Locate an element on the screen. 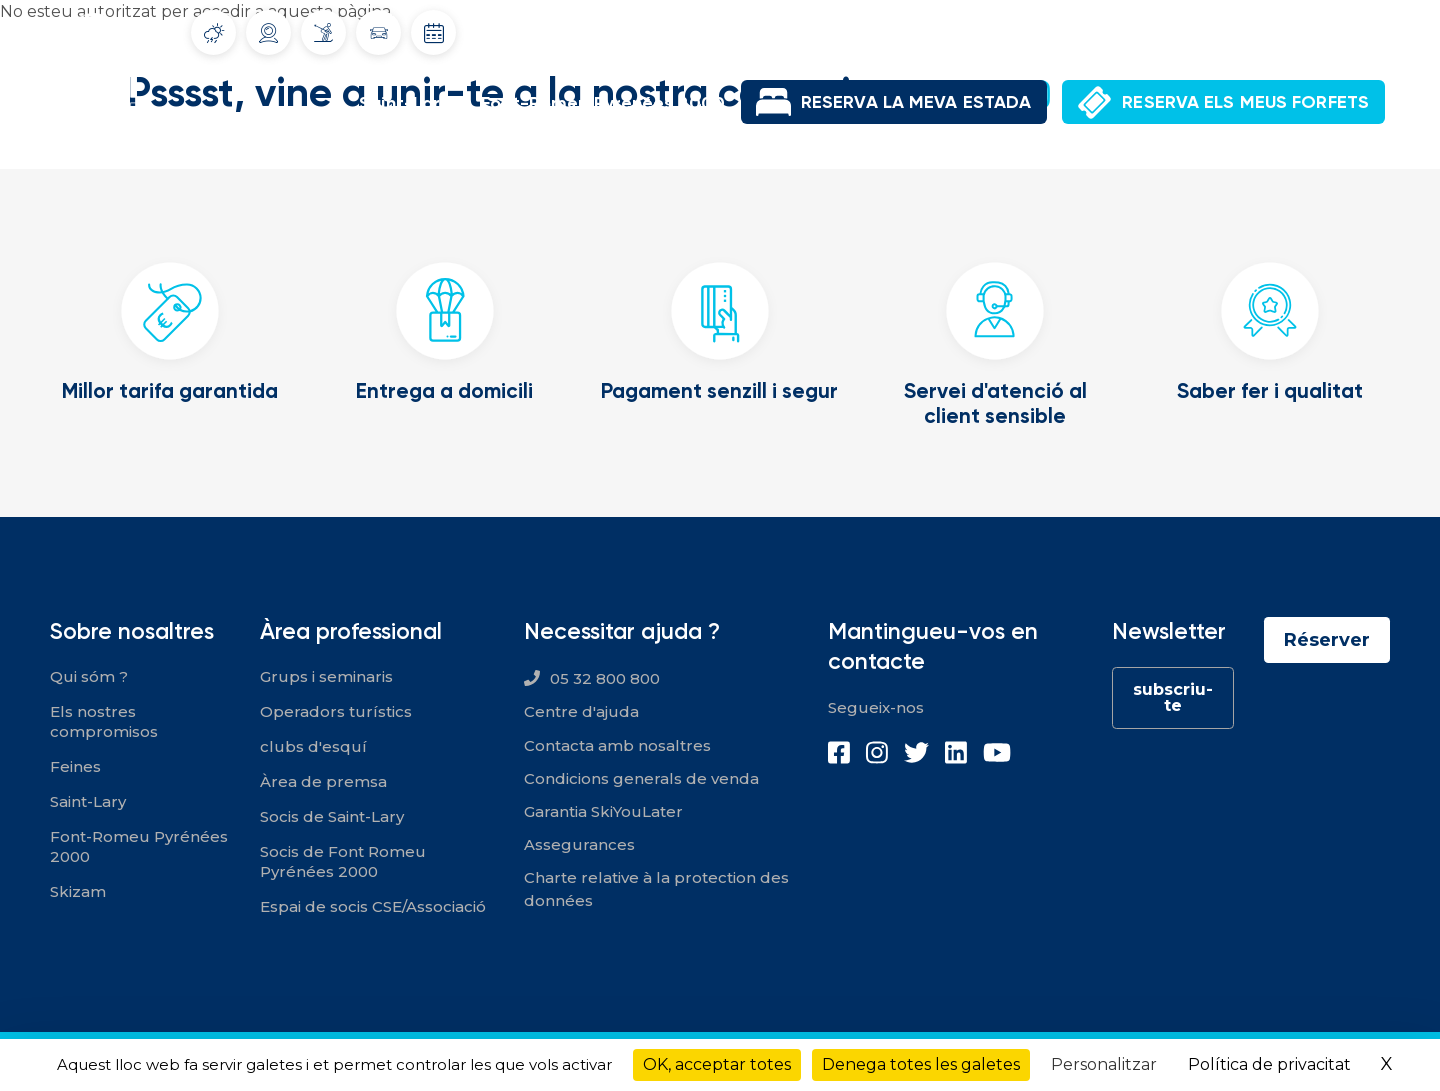  Feines is located at coordinates (75, 766).